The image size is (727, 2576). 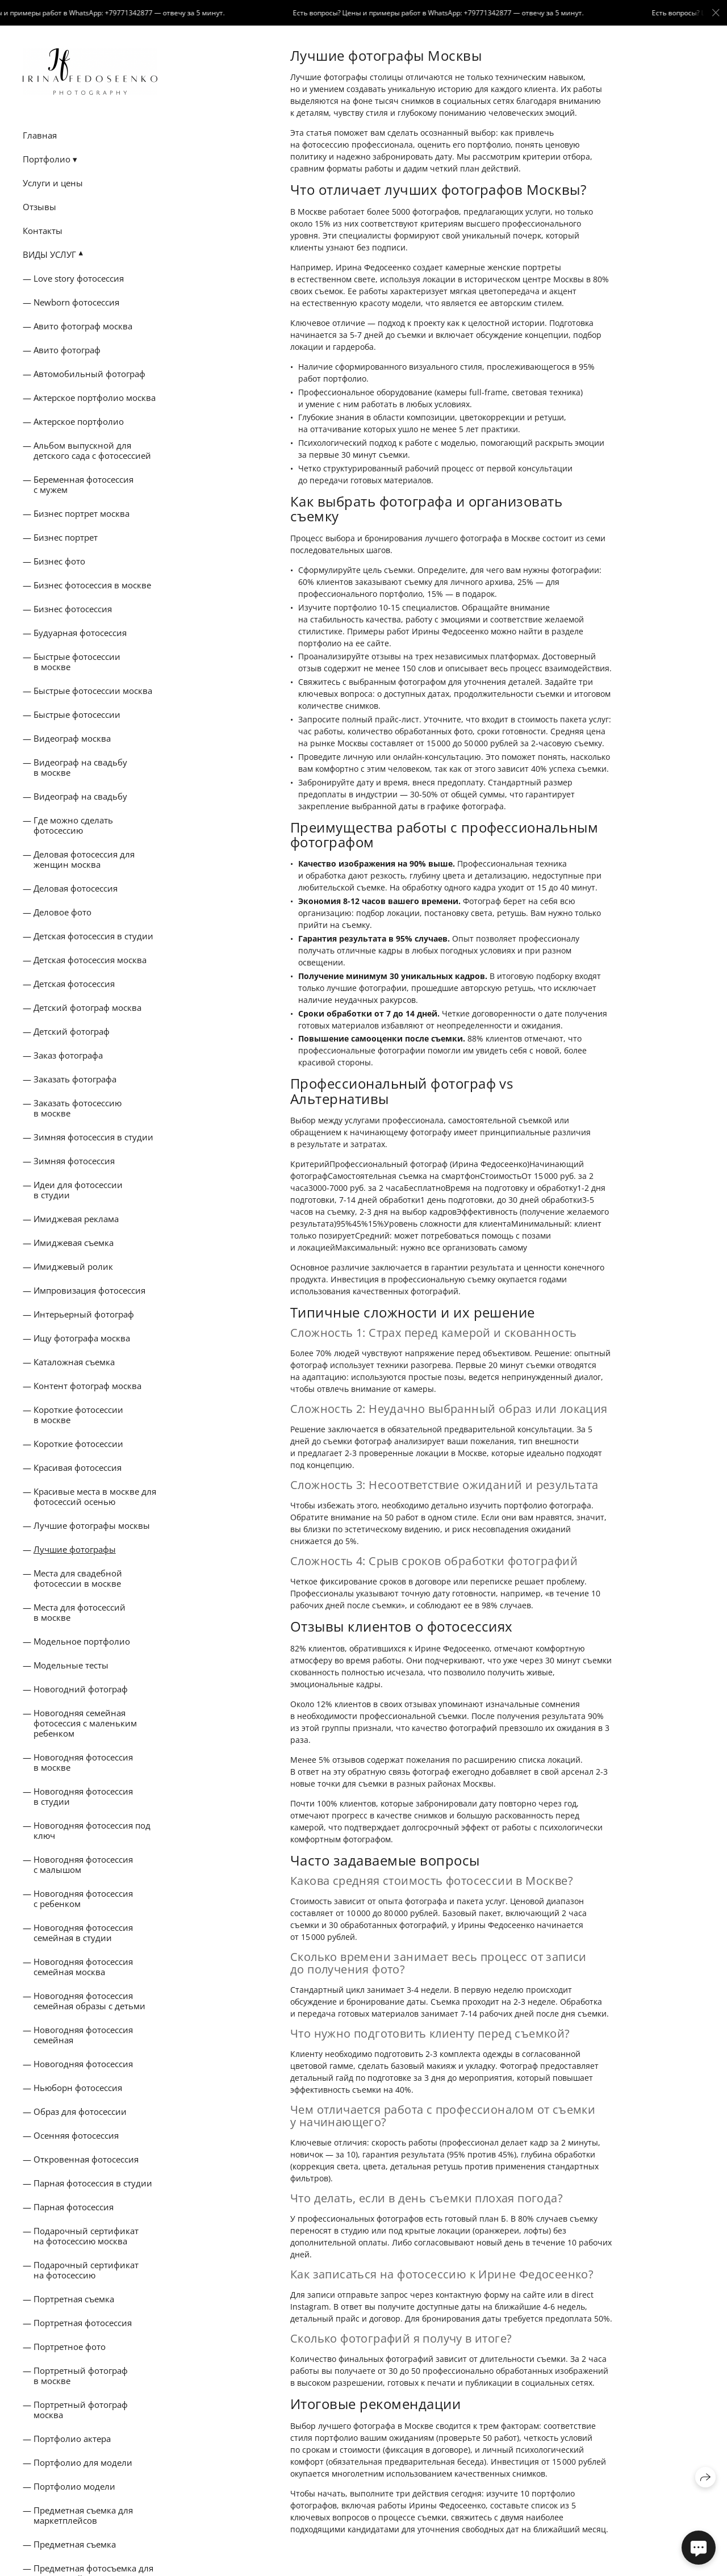 What do you see at coordinates (83, 2063) in the screenshot?
I see `Новогодняя фотосессия` at bounding box center [83, 2063].